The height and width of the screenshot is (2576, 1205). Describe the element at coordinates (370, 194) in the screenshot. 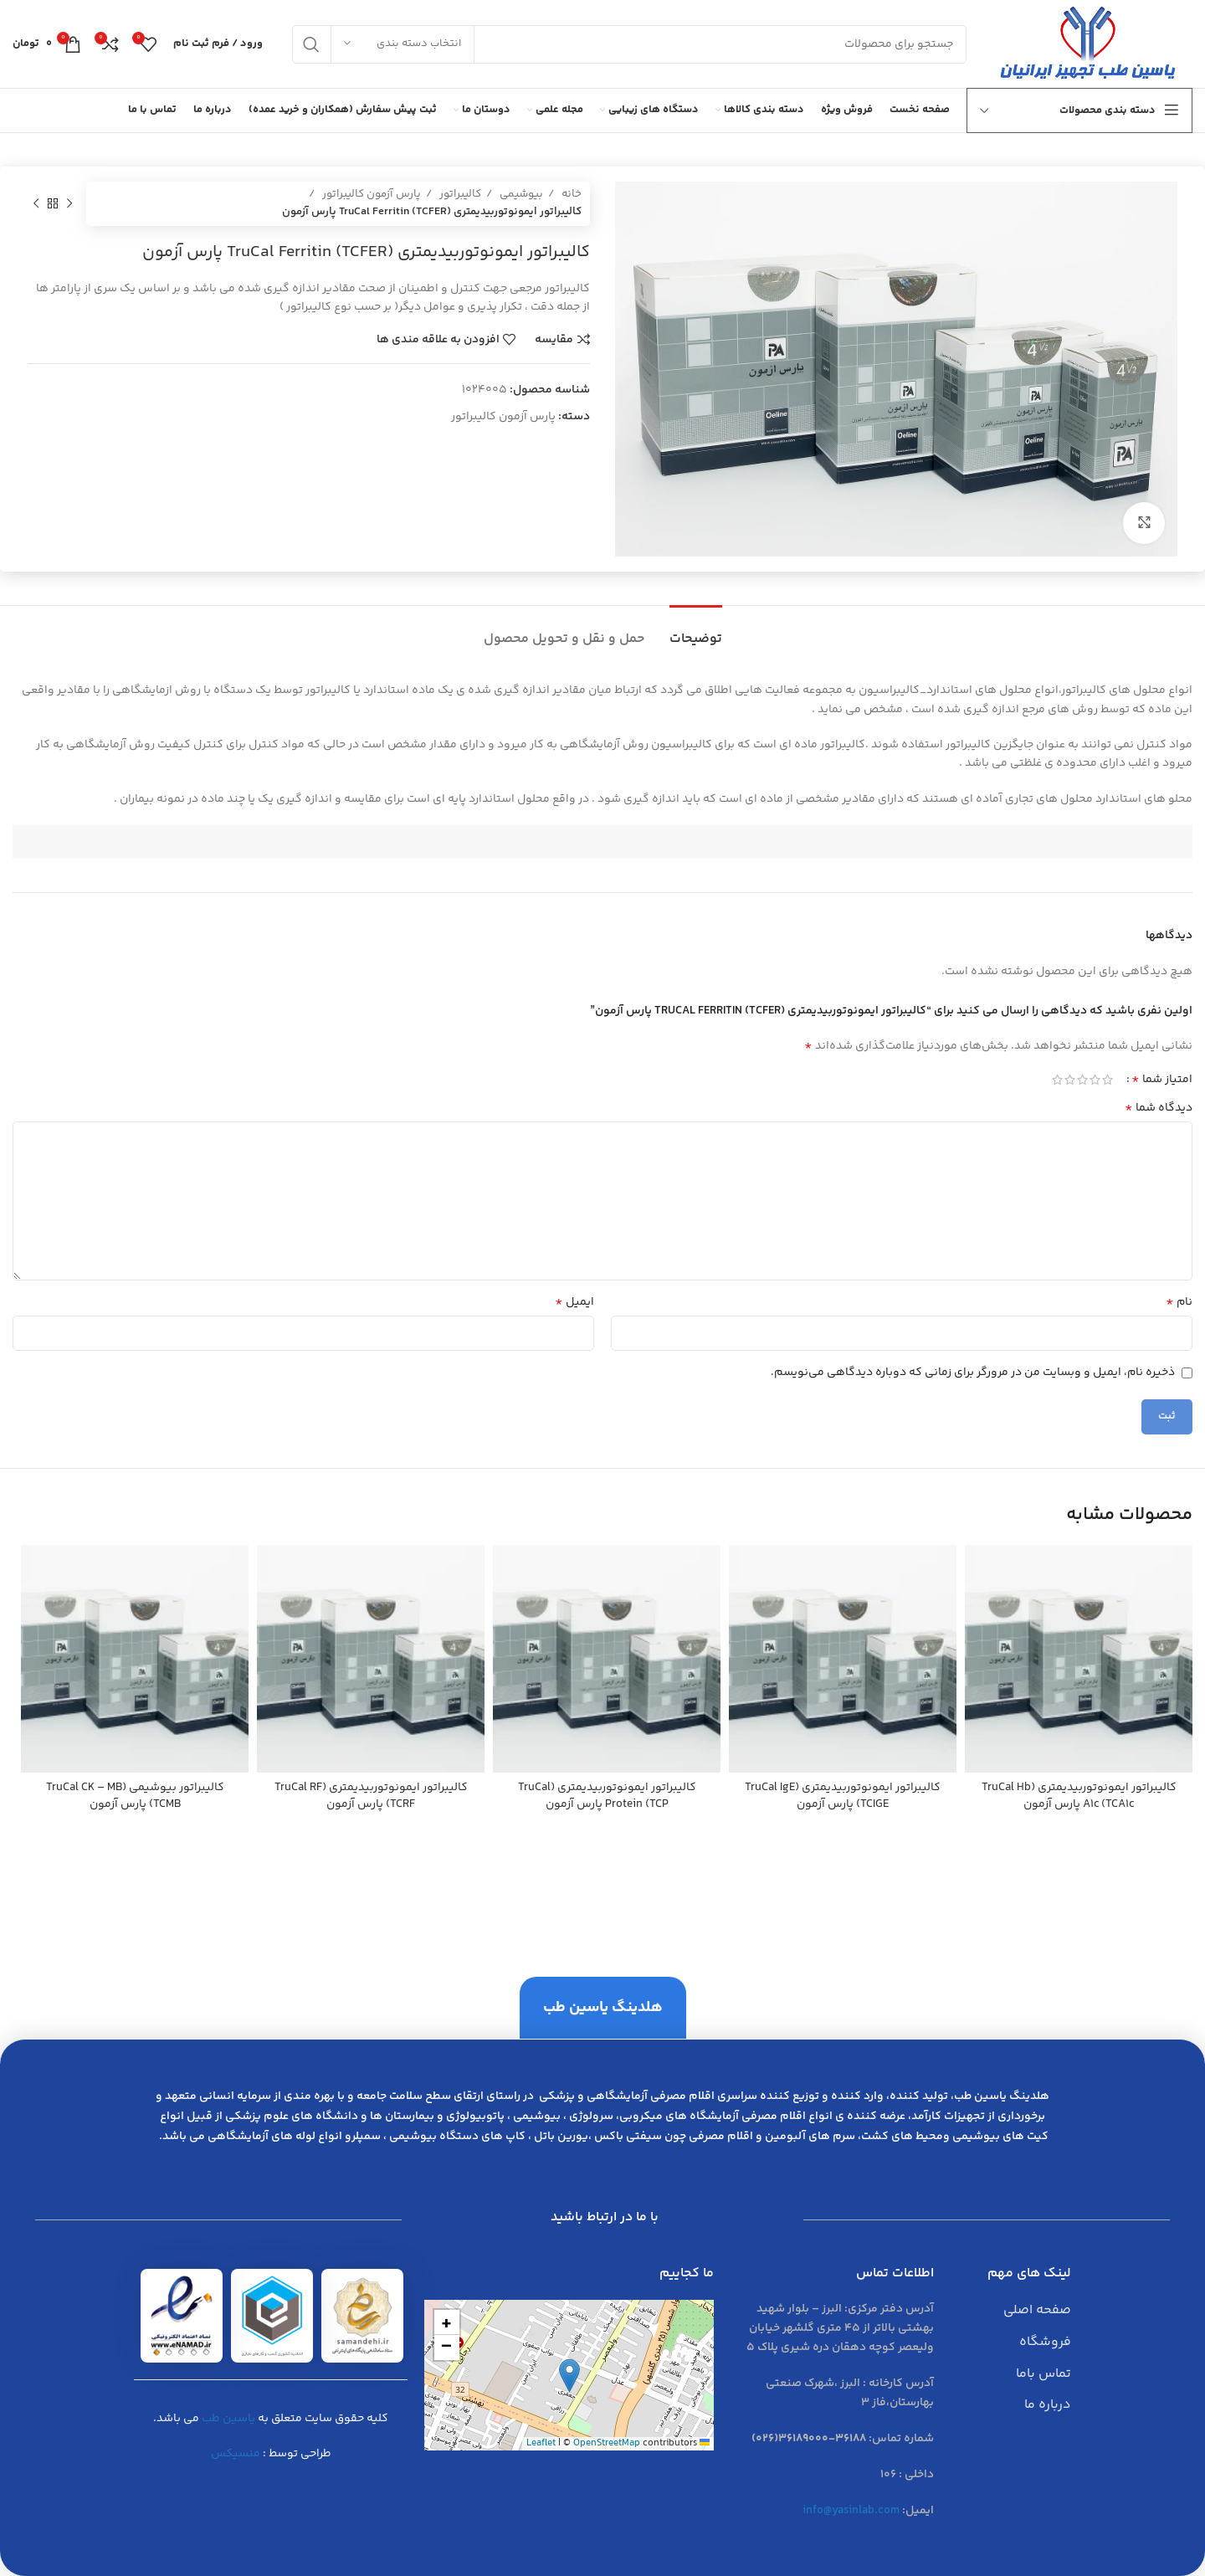

I see `پارس آزمون کالیبراتور` at that location.